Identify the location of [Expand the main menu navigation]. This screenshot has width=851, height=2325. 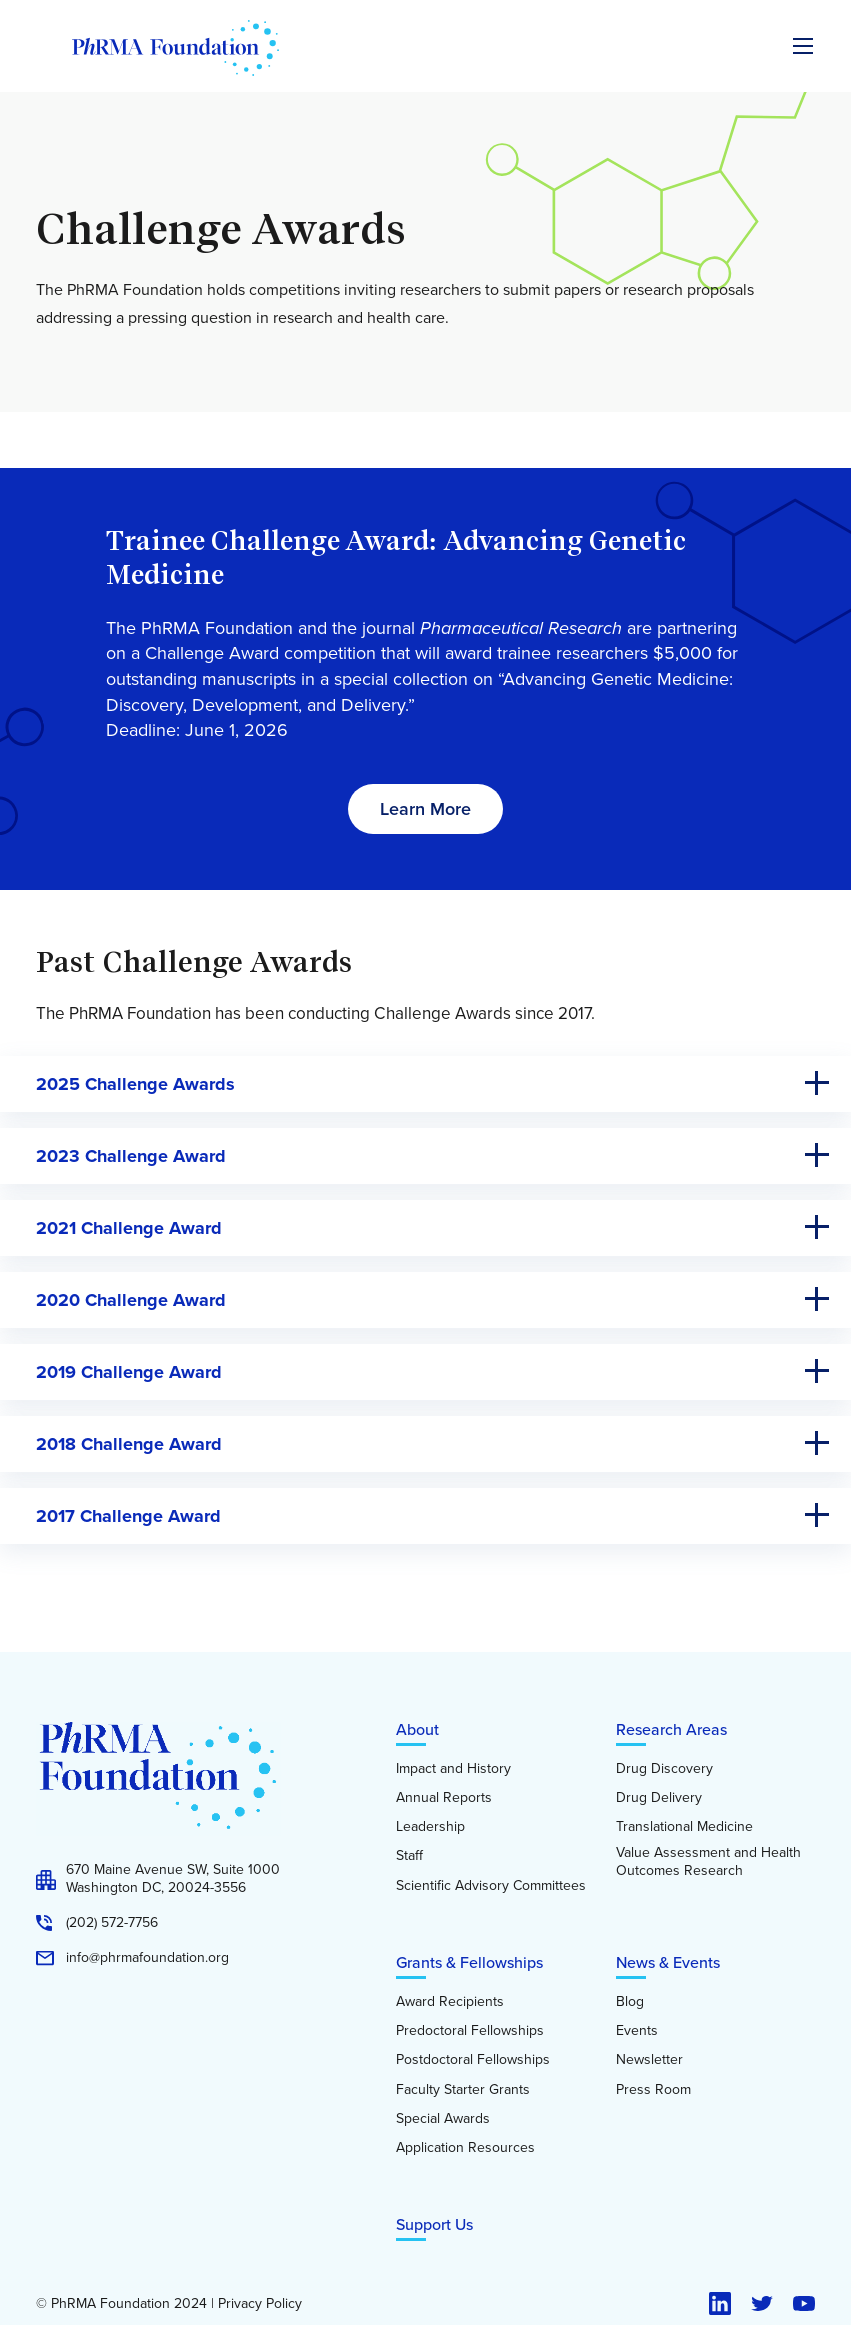
(803, 46).